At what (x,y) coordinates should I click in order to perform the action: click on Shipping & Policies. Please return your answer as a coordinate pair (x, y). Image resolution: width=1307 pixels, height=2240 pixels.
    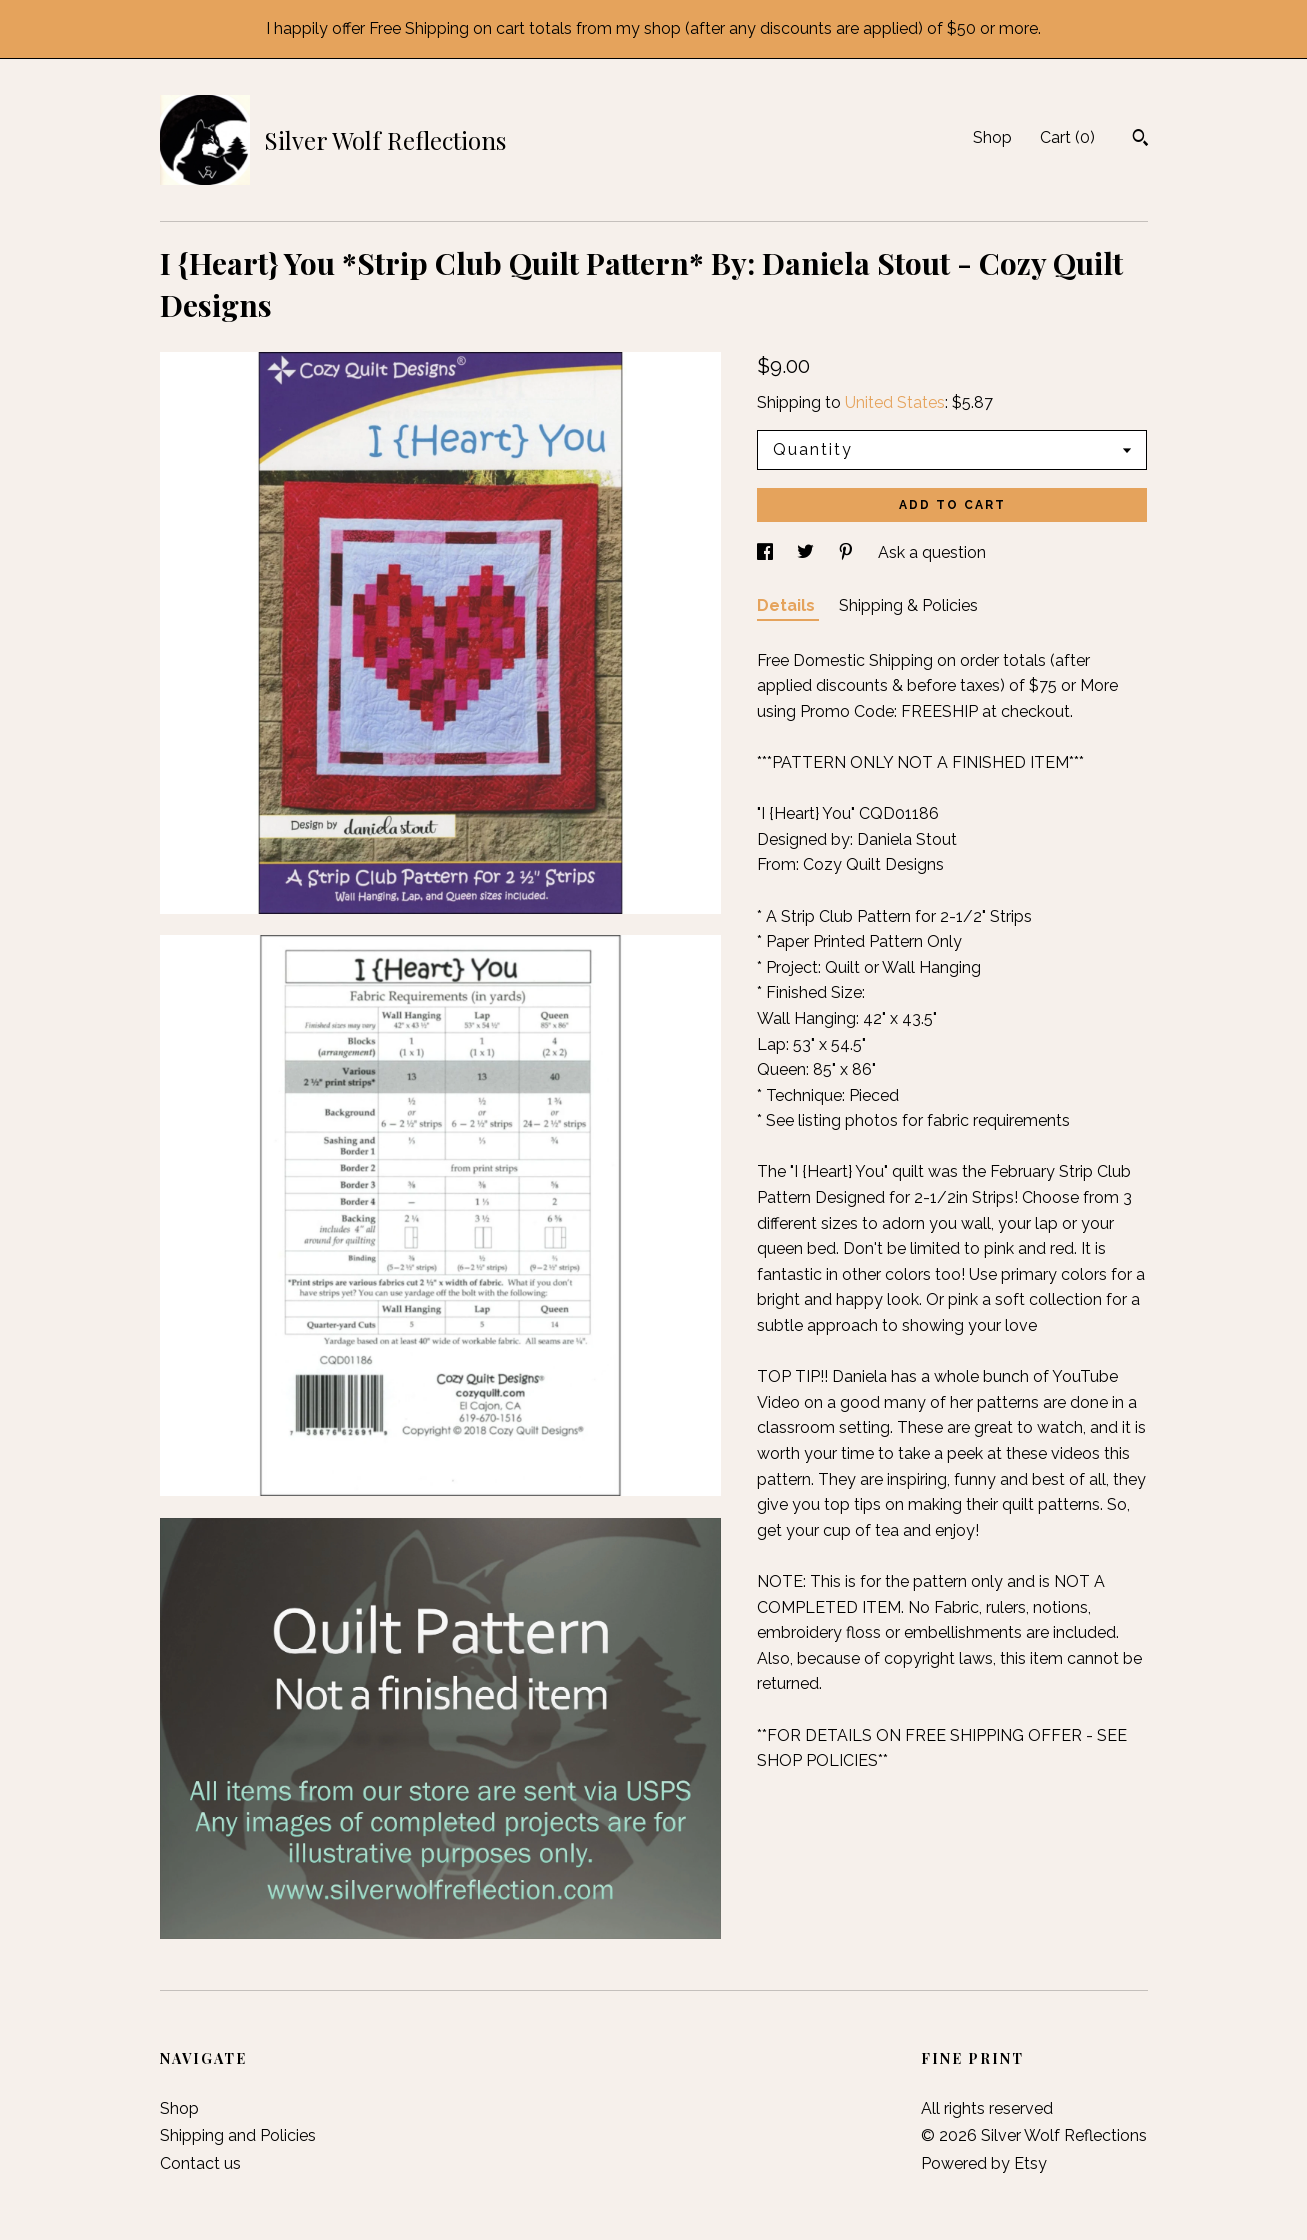
    Looking at the image, I should click on (908, 605).